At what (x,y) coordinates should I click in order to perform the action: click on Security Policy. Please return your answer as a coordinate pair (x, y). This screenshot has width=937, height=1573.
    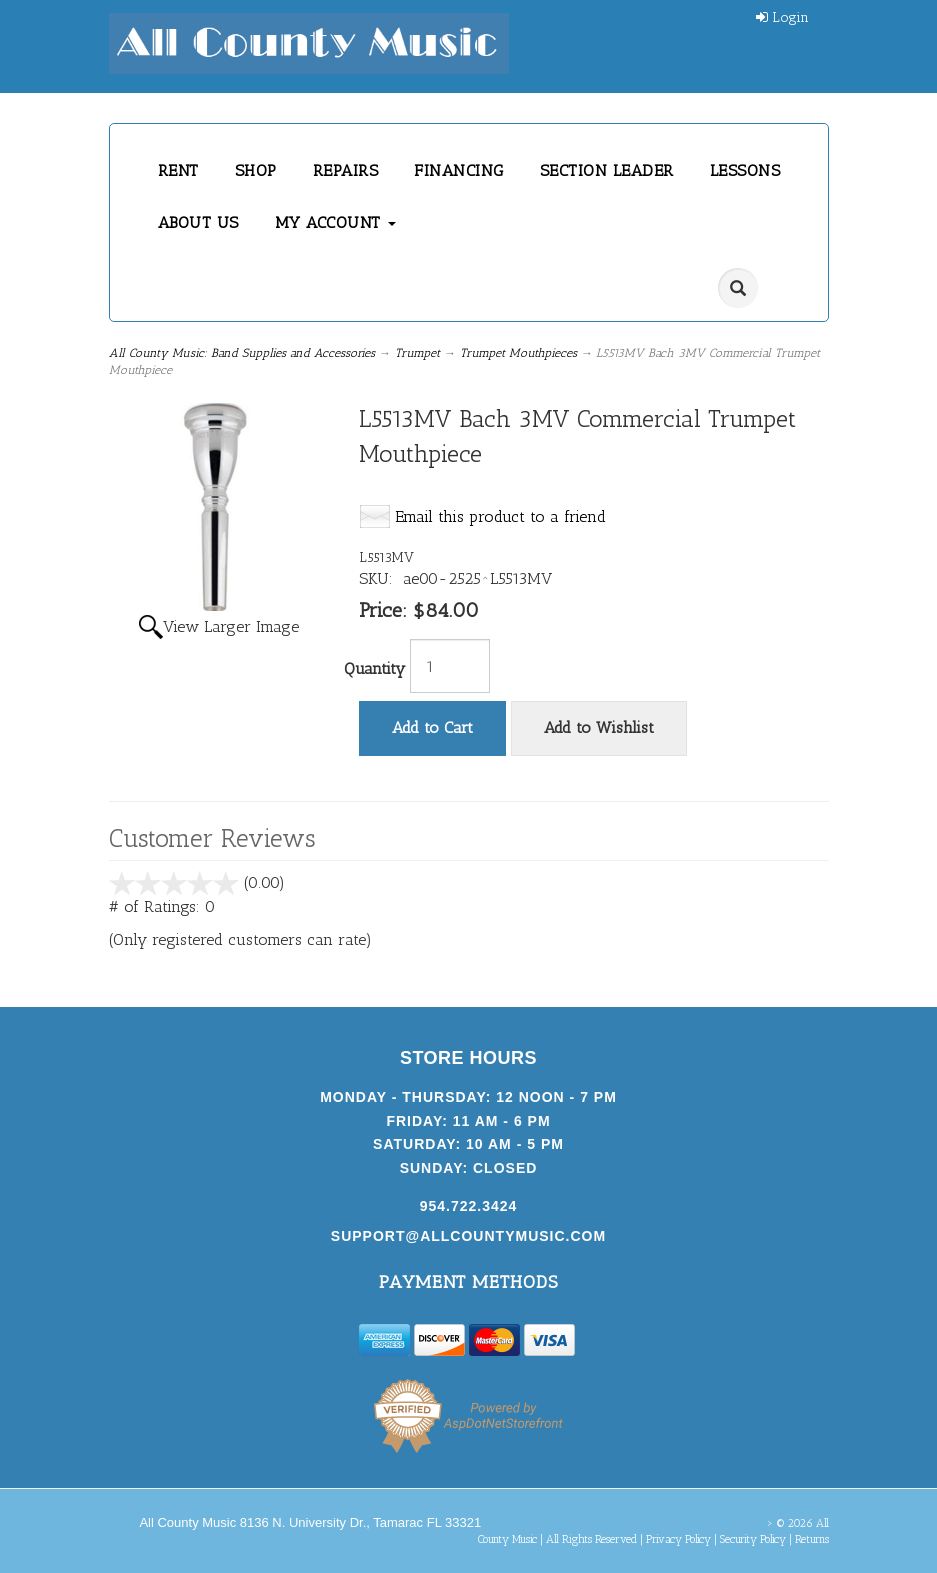
    Looking at the image, I should click on (753, 1539).